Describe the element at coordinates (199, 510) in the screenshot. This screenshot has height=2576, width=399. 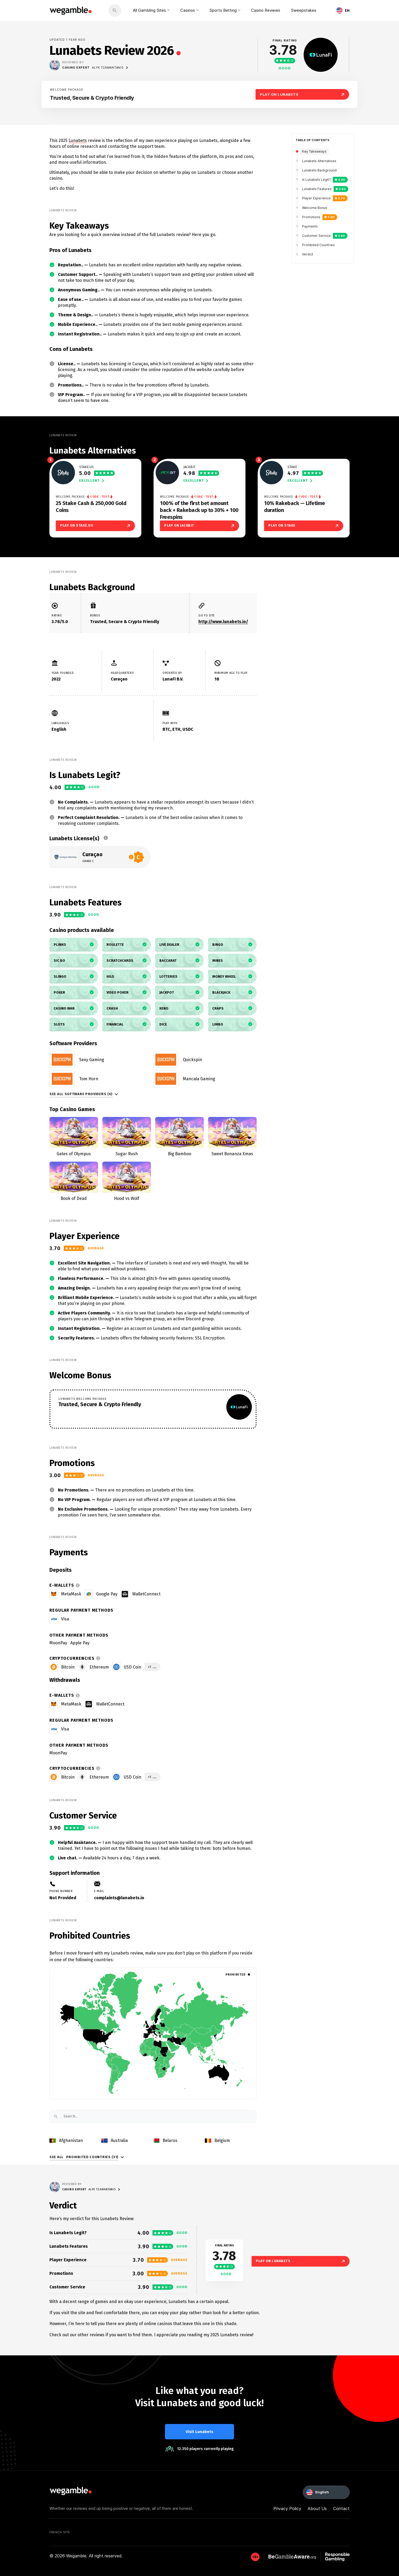
I see `100% of the first bet amount back + Rakeback up to 30% + 100 Freespins` at that location.